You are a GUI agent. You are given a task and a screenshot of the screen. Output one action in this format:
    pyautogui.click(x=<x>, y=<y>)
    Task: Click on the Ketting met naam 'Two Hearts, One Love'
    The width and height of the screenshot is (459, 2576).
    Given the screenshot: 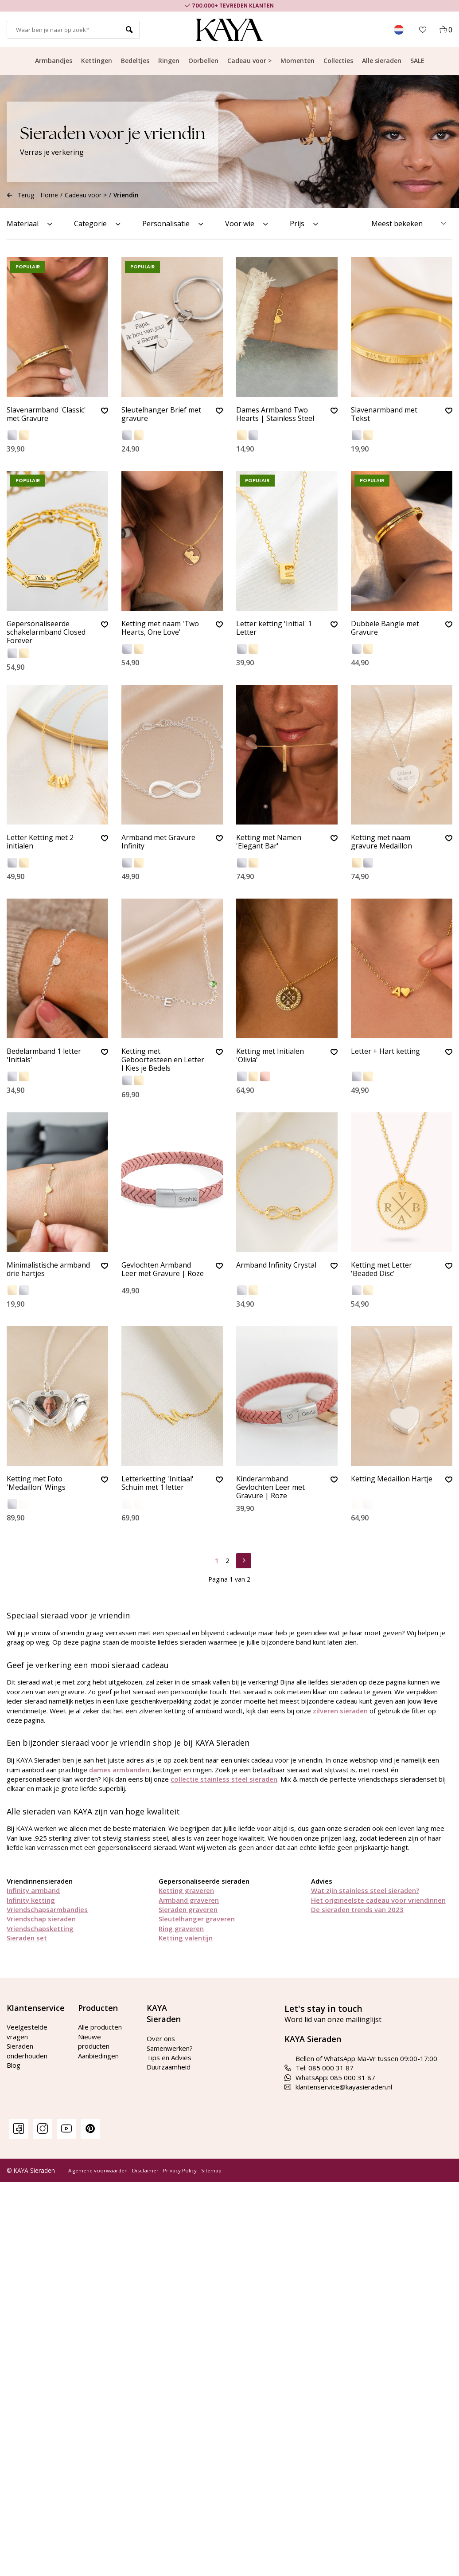 What is the action you would take?
    pyautogui.click(x=160, y=628)
    